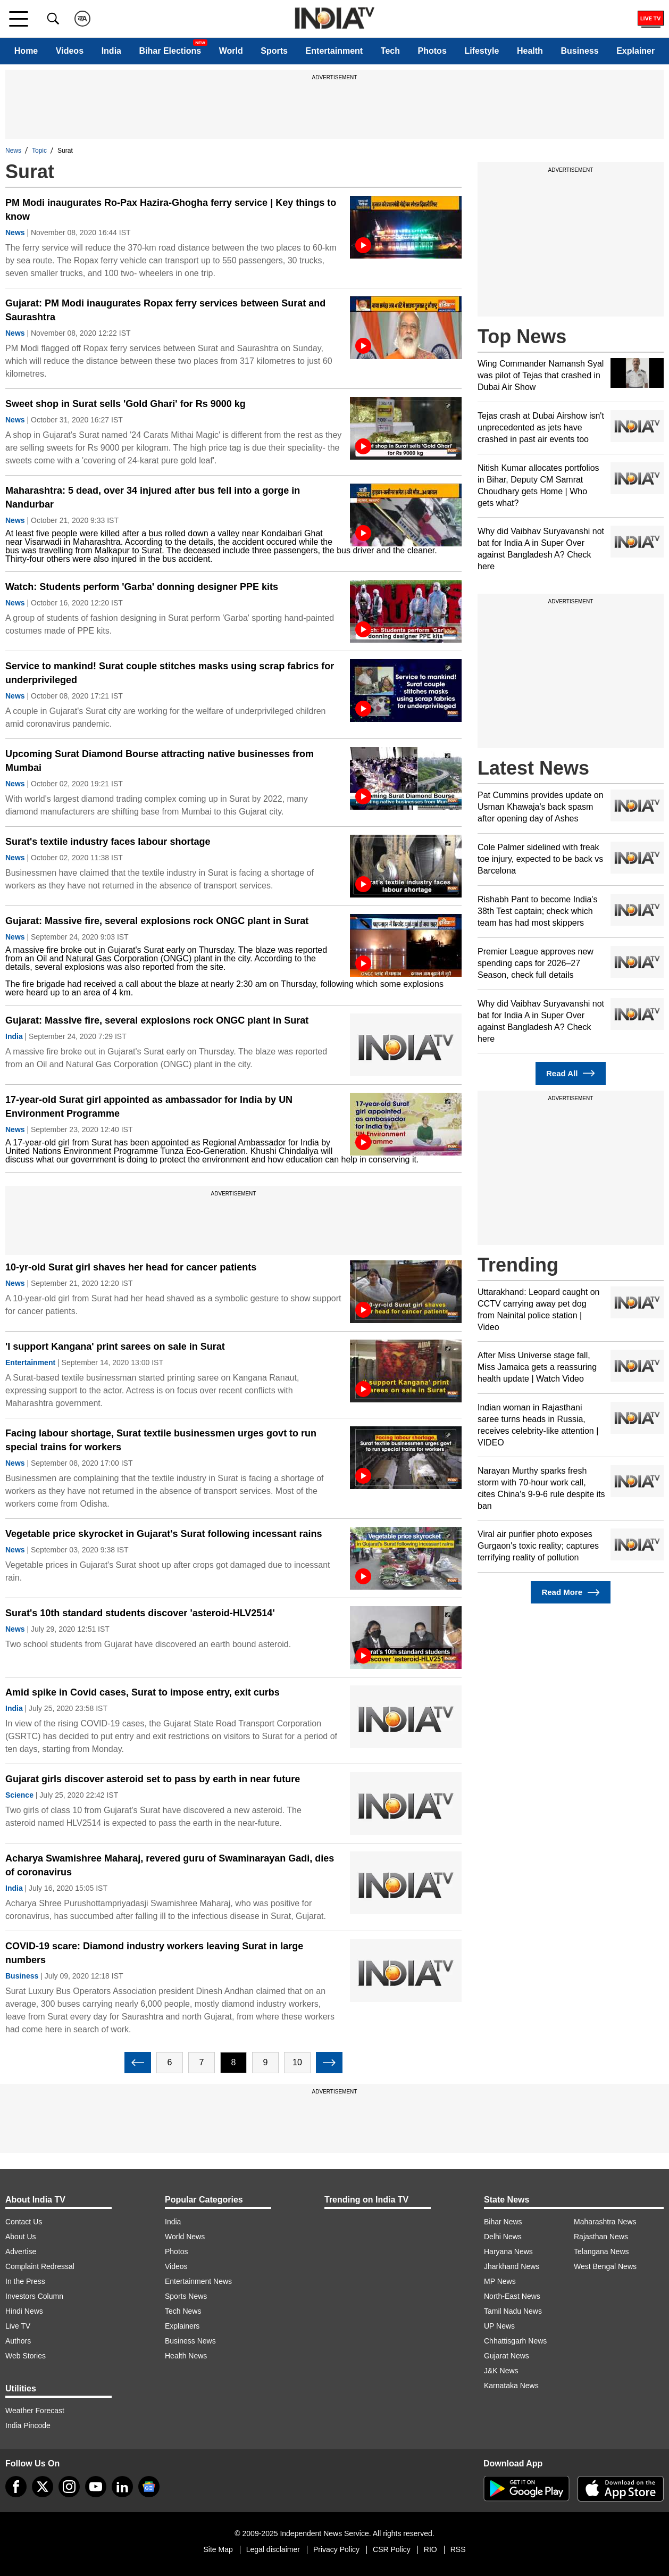 The image size is (669, 2576). I want to click on Maharashtra: 5 dead, over 34 injured after bus fell into a gorge in Nandurbar, so click(152, 497).